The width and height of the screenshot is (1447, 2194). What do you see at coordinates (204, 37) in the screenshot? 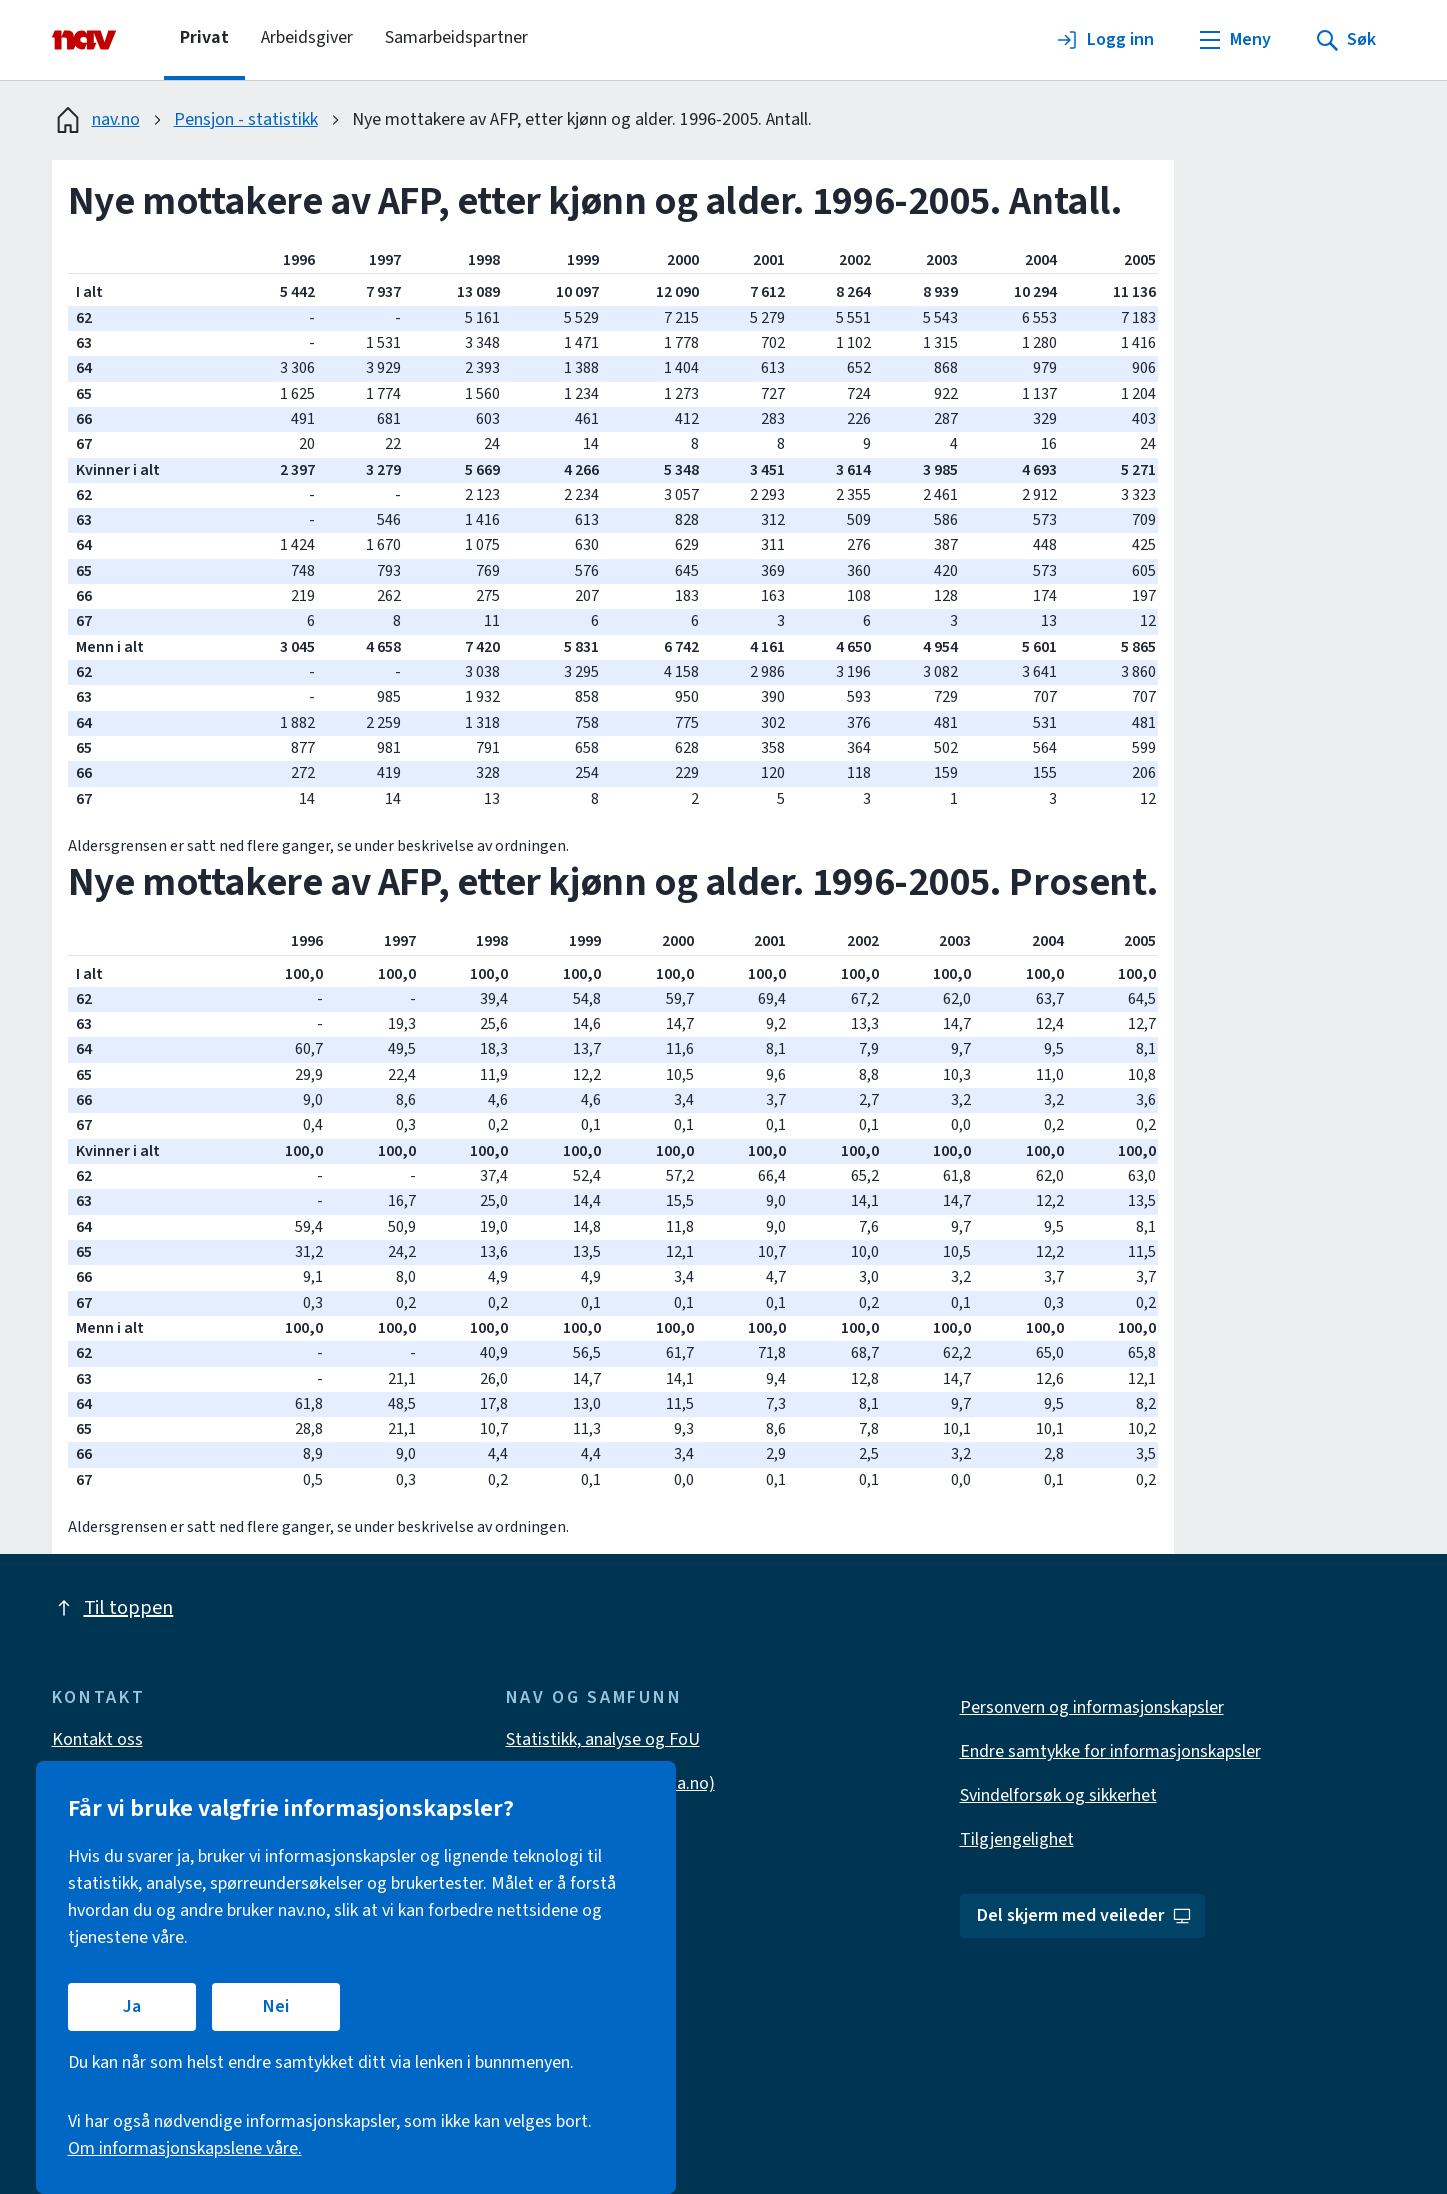
I see `Privat` at bounding box center [204, 37].